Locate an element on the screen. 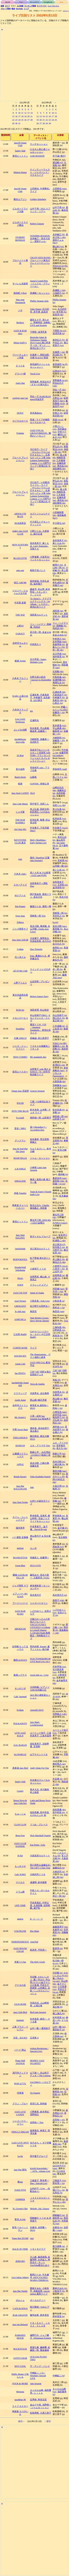 This screenshot has height=2576, width=69. 深澤芳美 (p) is located at coordinates (59, 333).